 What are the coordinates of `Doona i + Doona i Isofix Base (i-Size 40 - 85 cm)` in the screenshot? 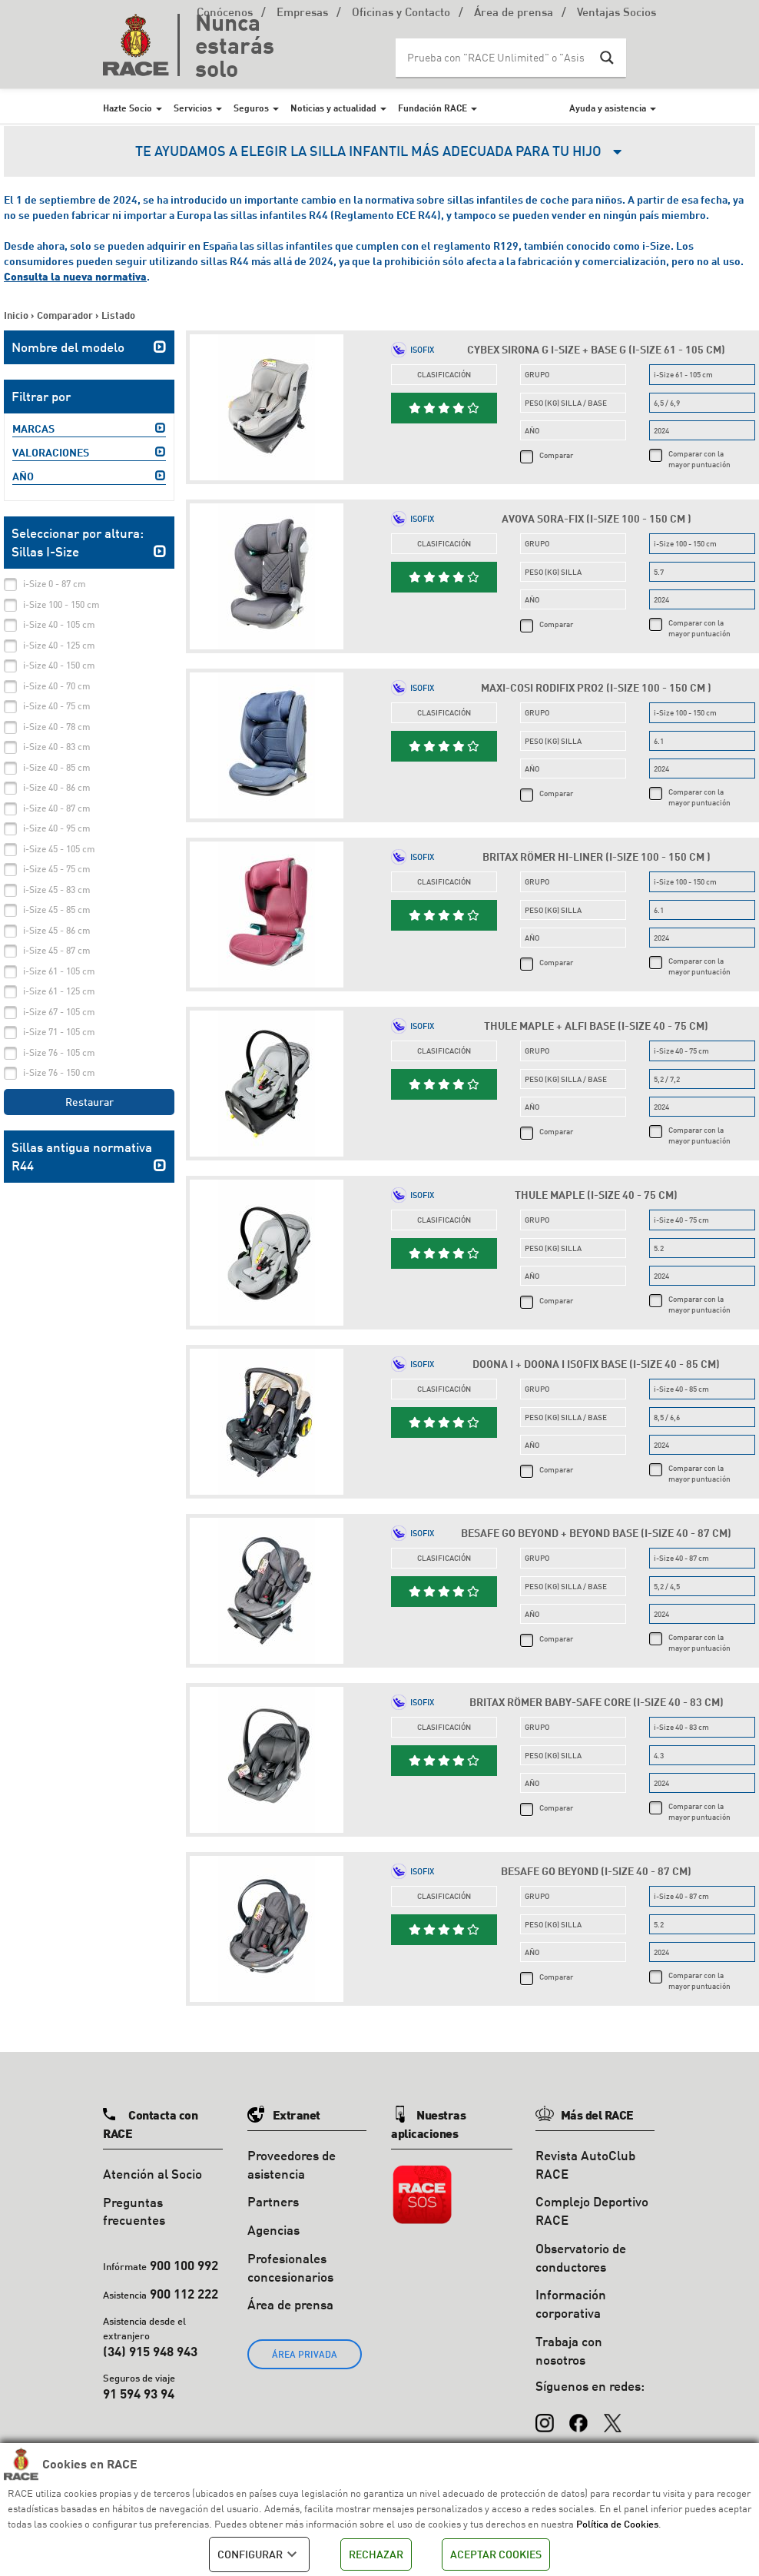 It's located at (596, 1363).